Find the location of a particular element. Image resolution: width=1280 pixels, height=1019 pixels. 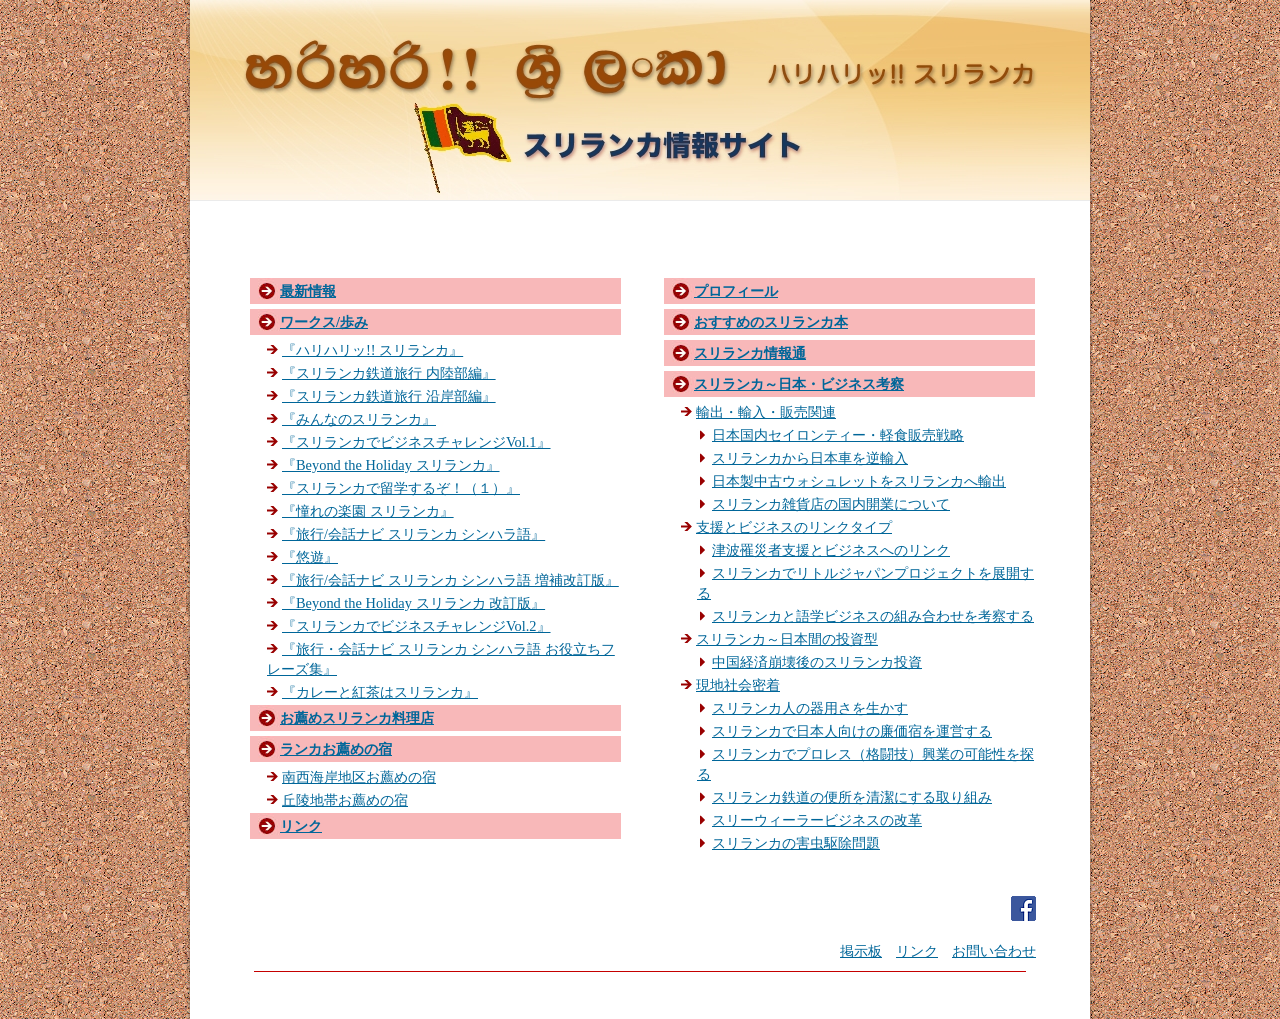

『Beyond the Holiday スリランカ 改訂版』 is located at coordinates (413, 603).